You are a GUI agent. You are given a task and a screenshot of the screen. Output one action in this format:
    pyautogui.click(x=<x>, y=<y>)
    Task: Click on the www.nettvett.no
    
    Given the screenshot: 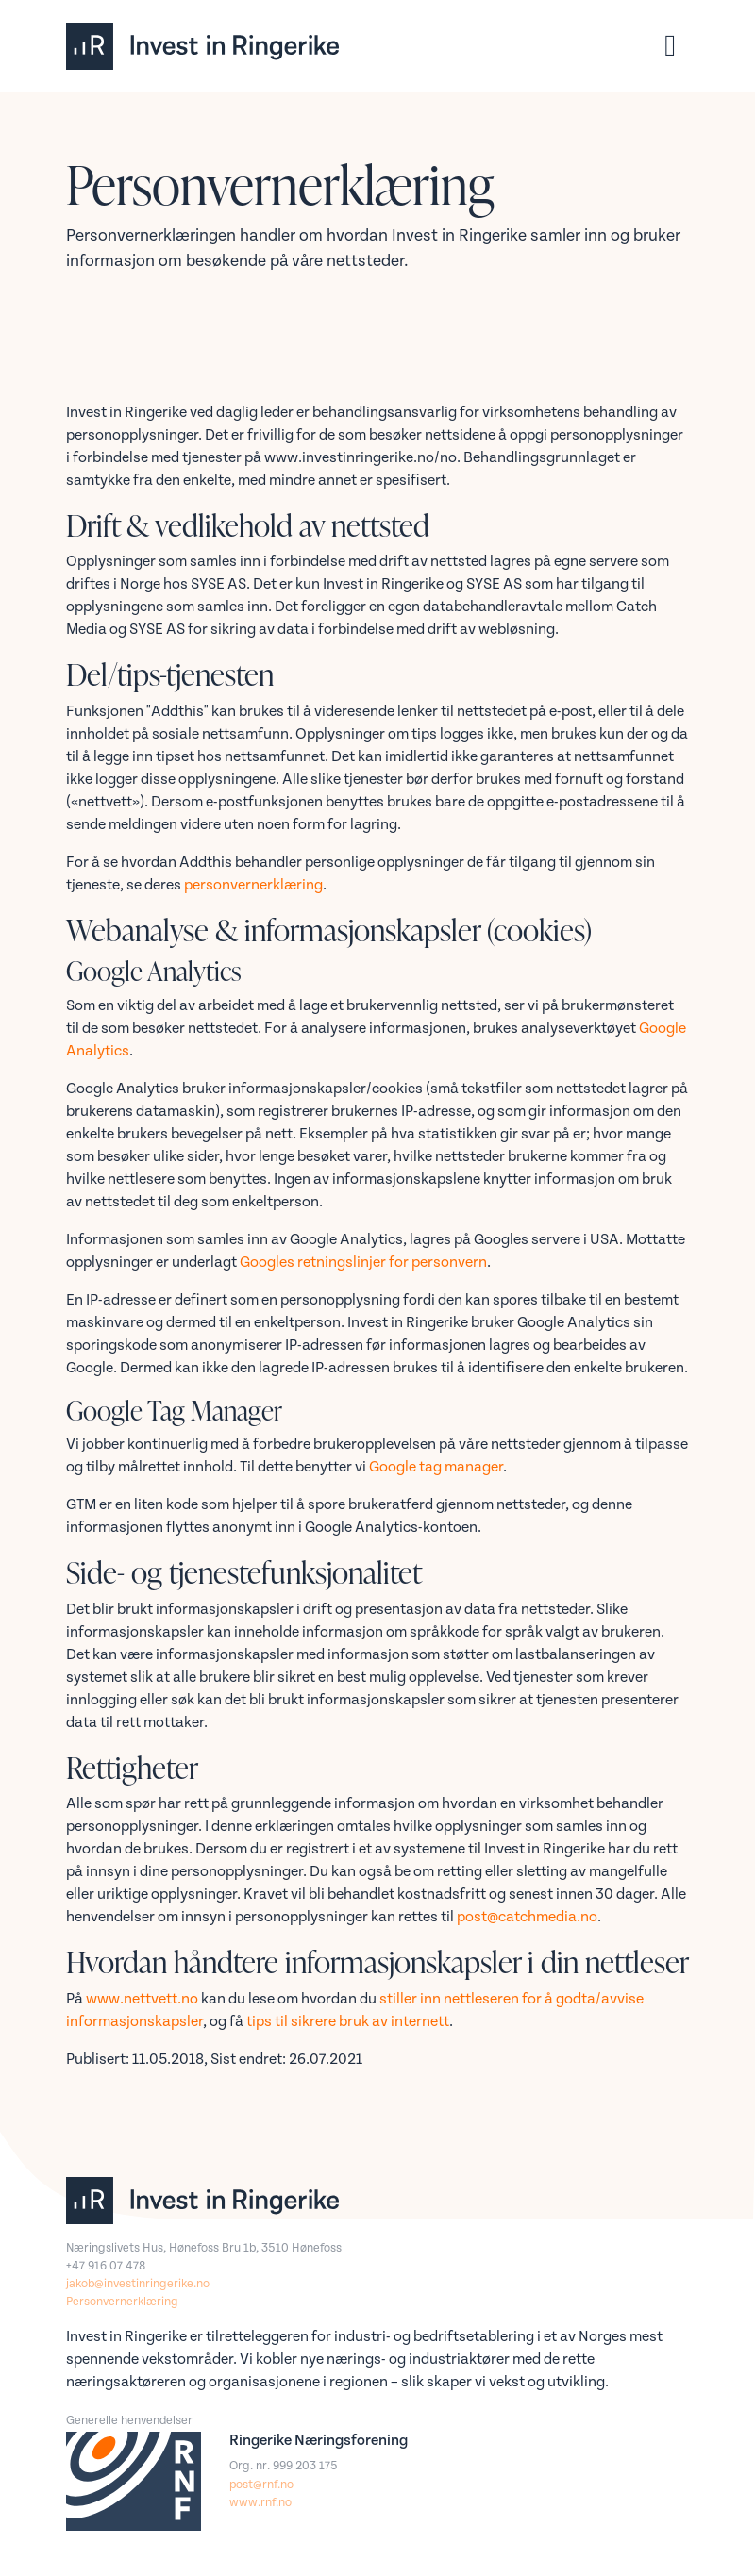 What is the action you would take?
    pyautogui.click(x=142, y=1999)
    